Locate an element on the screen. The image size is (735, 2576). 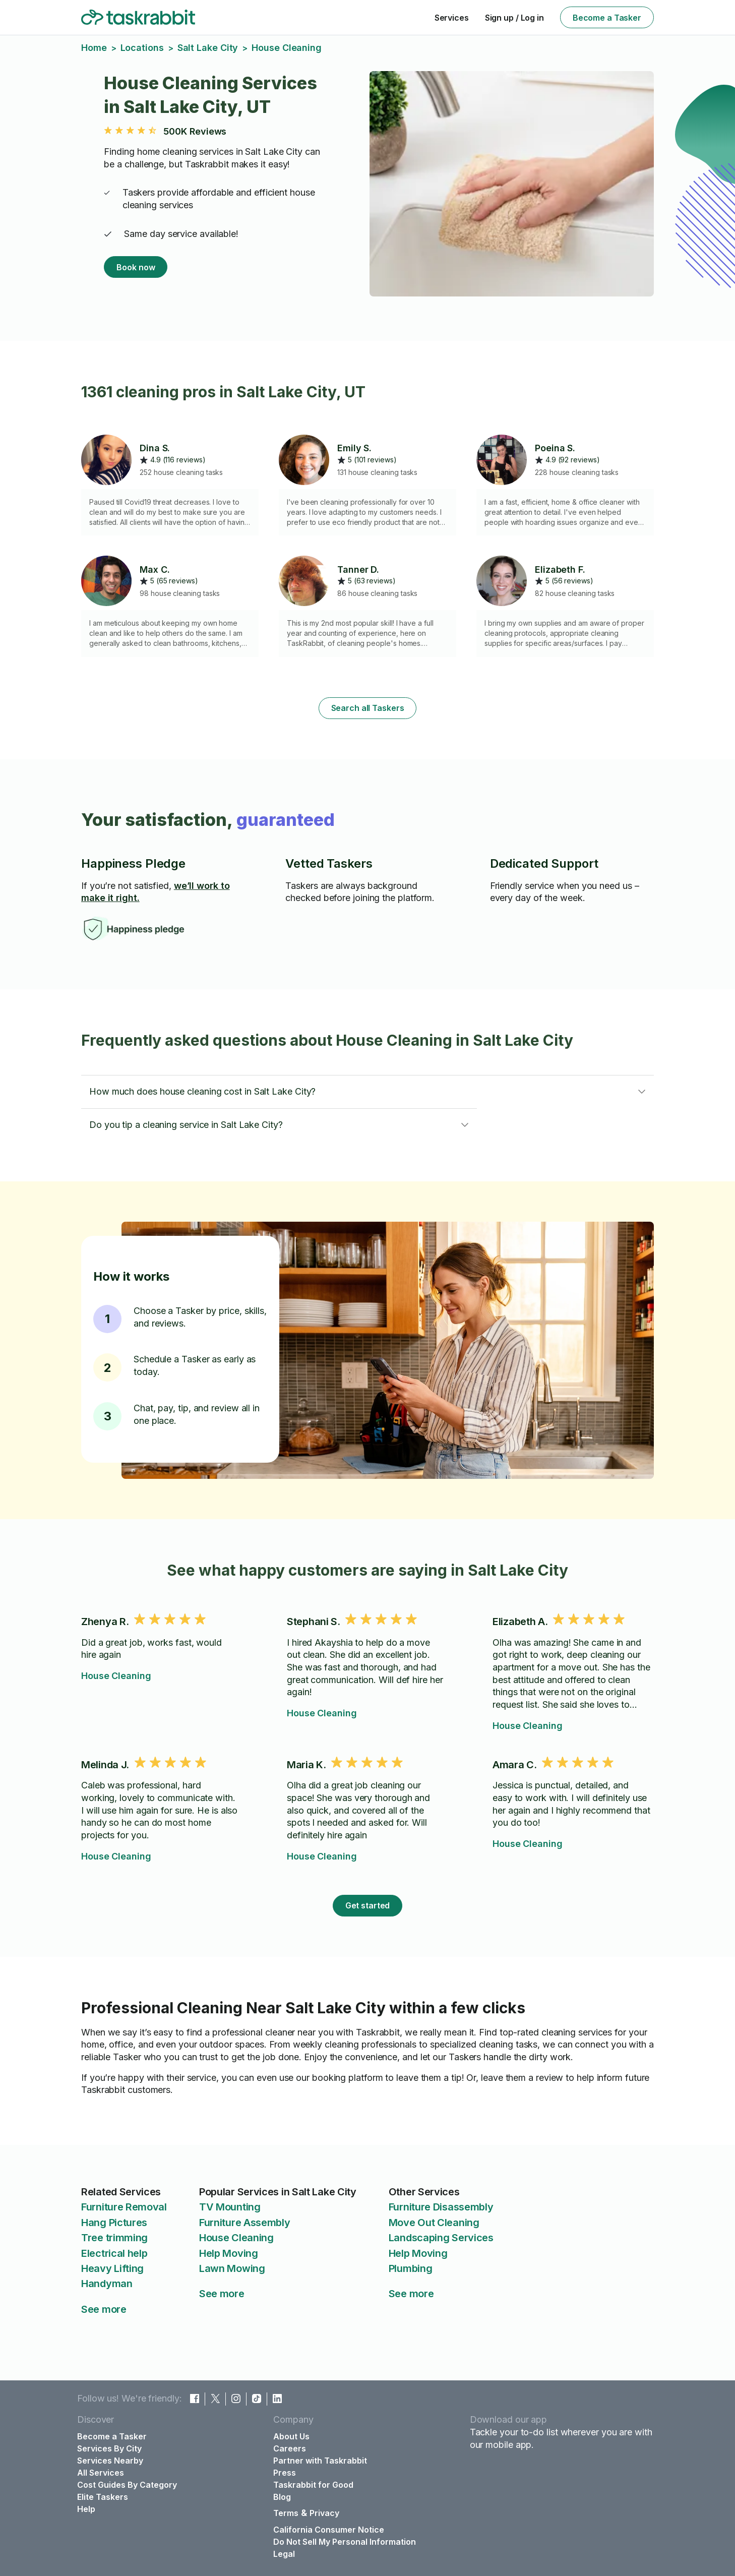
Plumbing is located at coordinates (411, 2268).